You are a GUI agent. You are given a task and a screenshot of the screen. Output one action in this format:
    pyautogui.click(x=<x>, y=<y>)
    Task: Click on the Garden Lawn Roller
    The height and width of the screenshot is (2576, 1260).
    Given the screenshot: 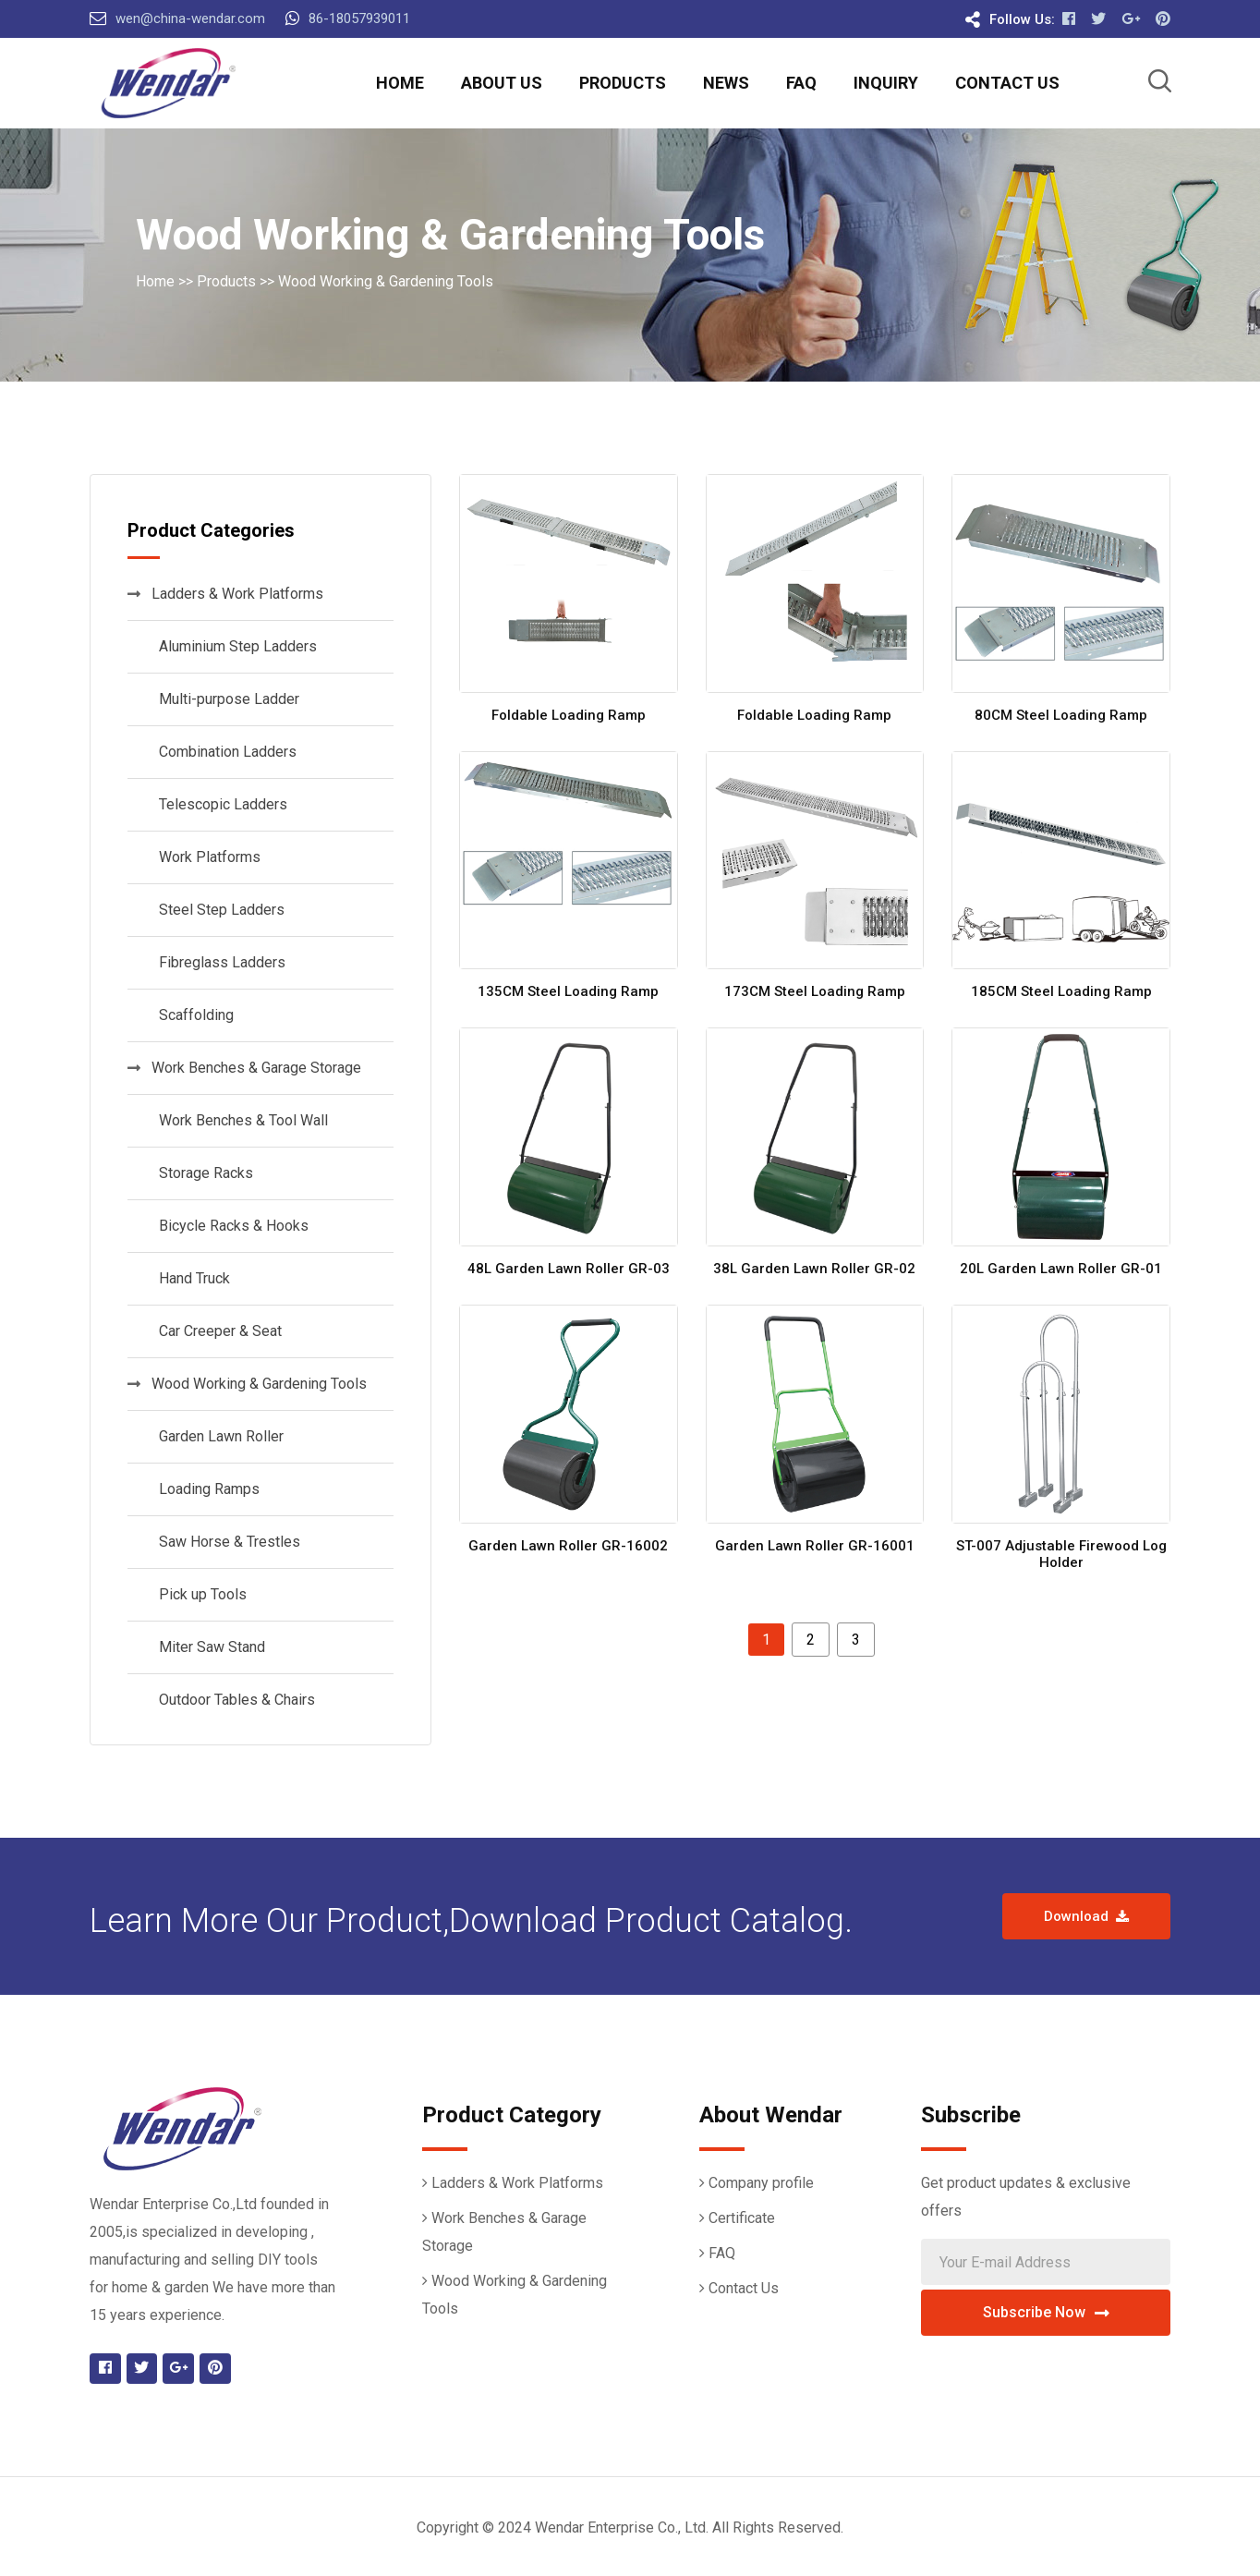 What is the action you would take?
    pyautogui.click(x=217, y=1436)
    